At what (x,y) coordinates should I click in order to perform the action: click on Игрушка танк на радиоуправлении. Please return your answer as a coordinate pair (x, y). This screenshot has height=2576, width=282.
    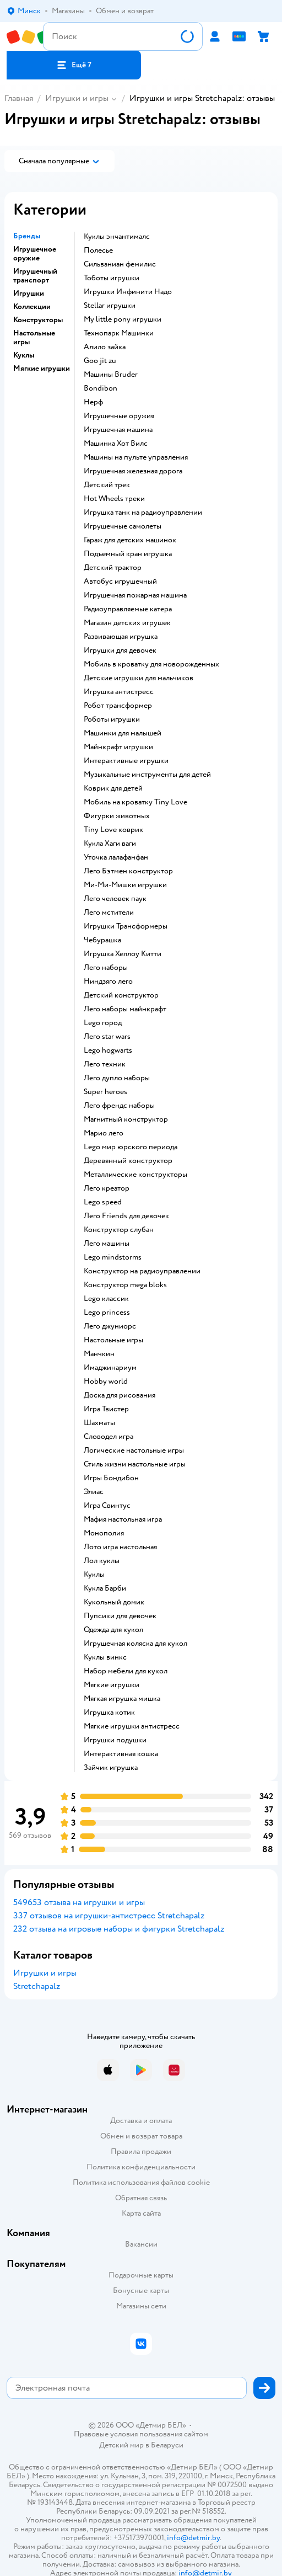
    Looking at the image, I should click on (143, 512).